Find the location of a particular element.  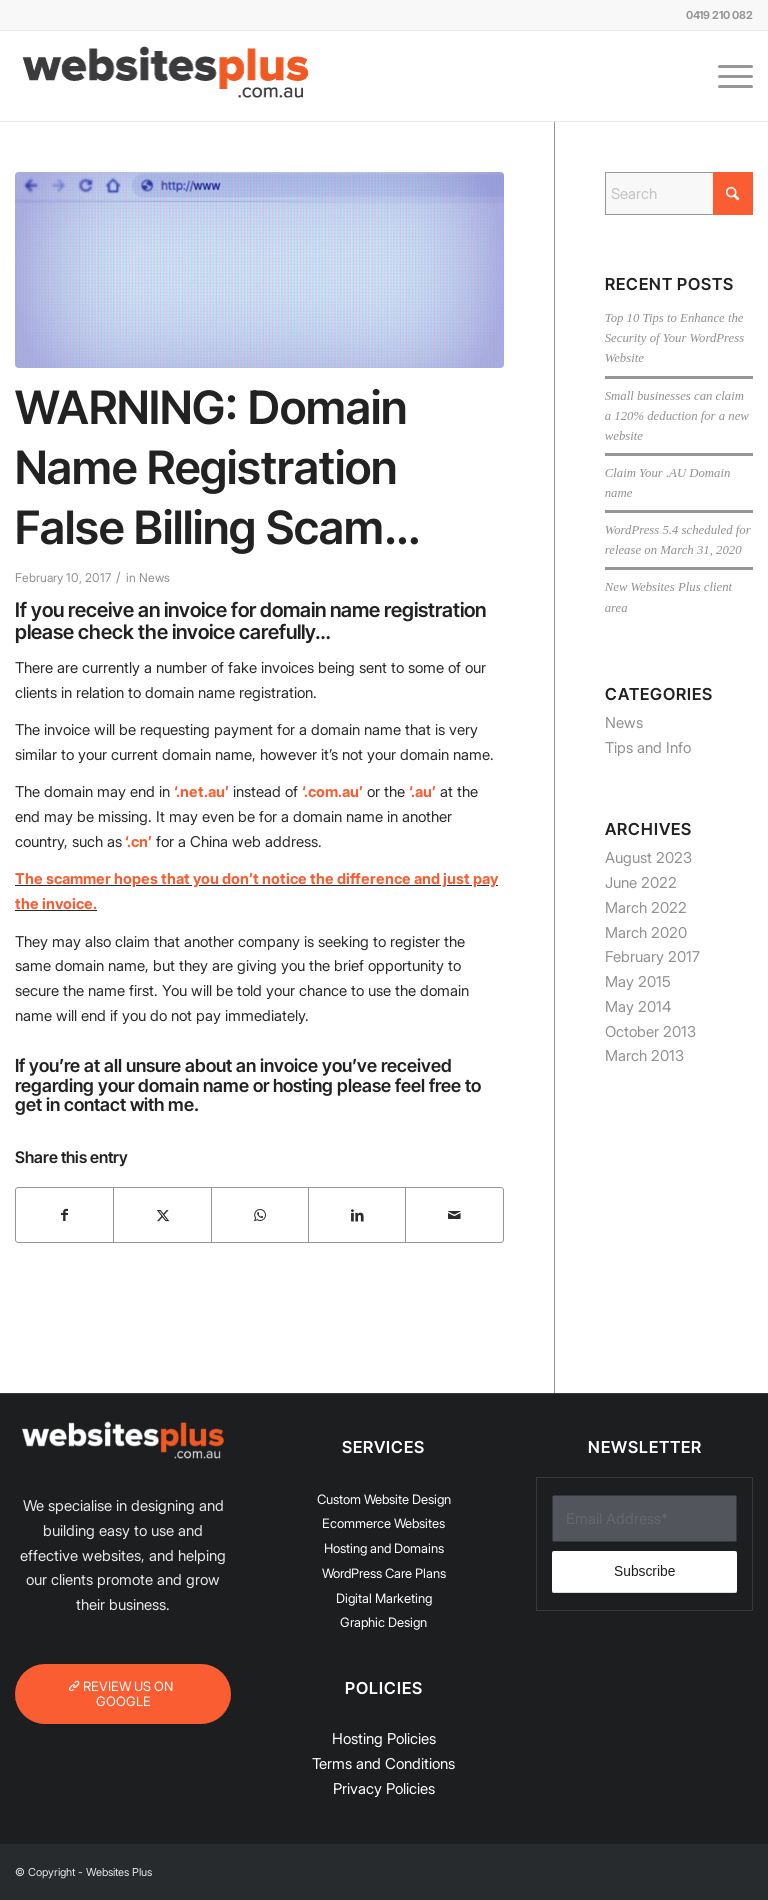

News is located at coordinates (154, 577).